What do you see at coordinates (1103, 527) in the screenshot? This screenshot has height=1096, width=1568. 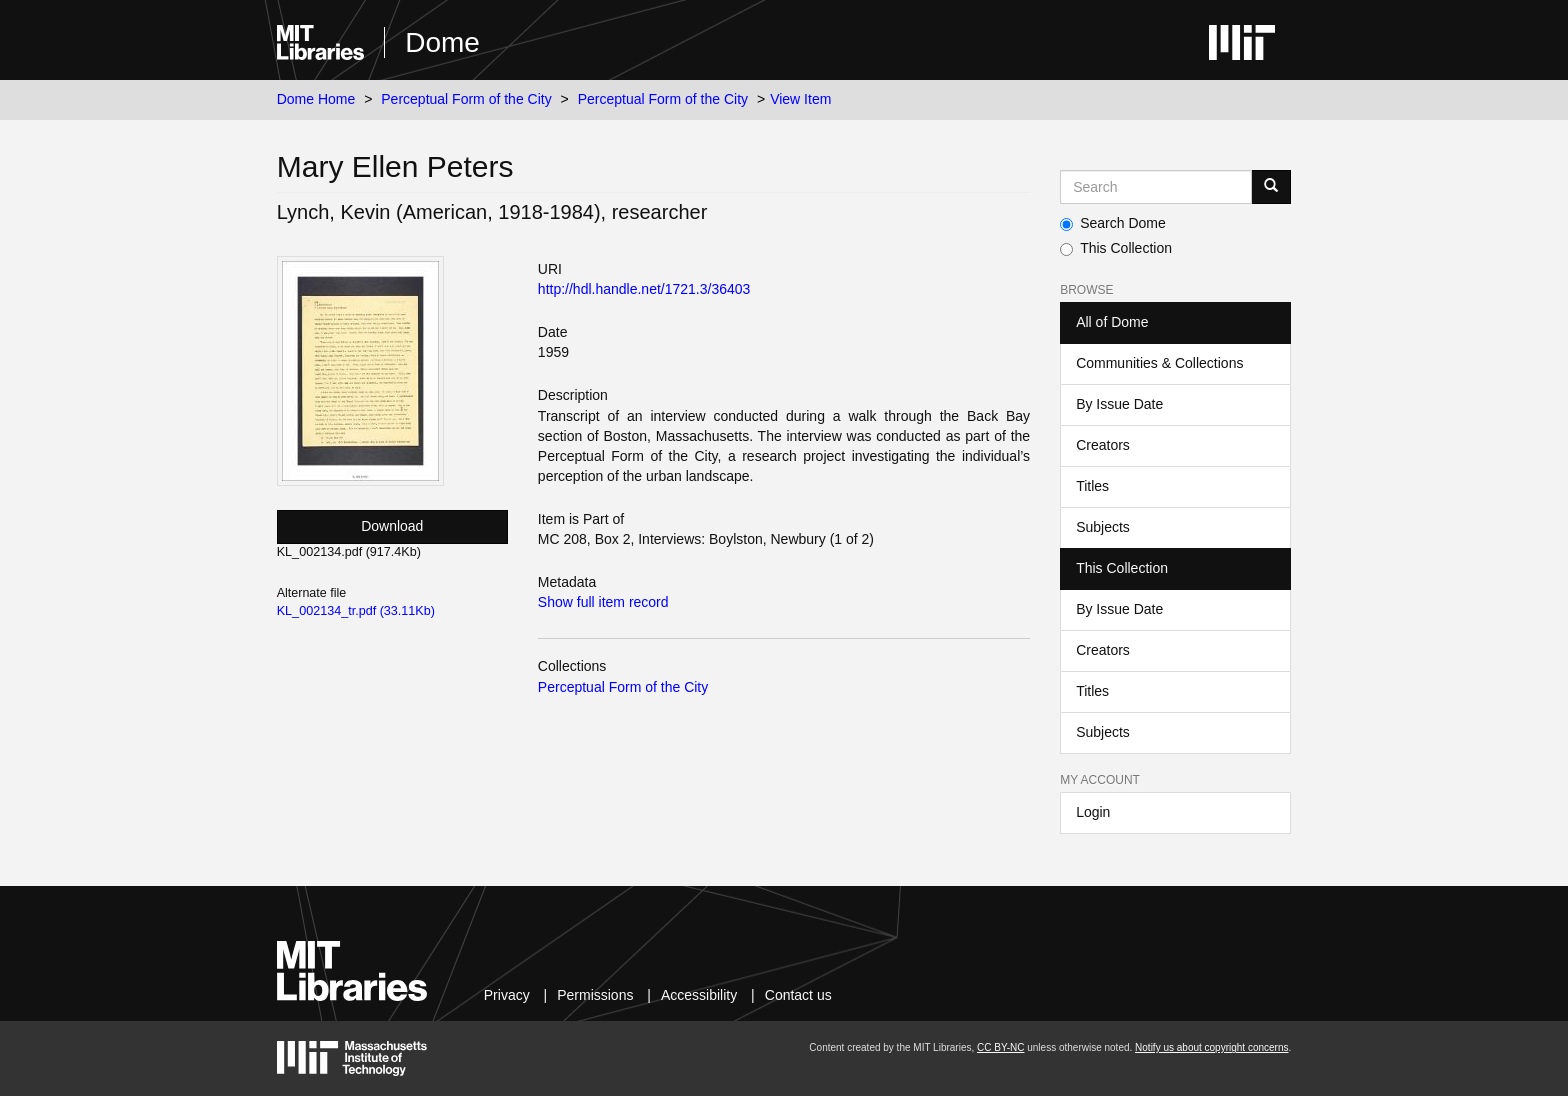 I see `Subjects` at bounding box center [1103, 527].